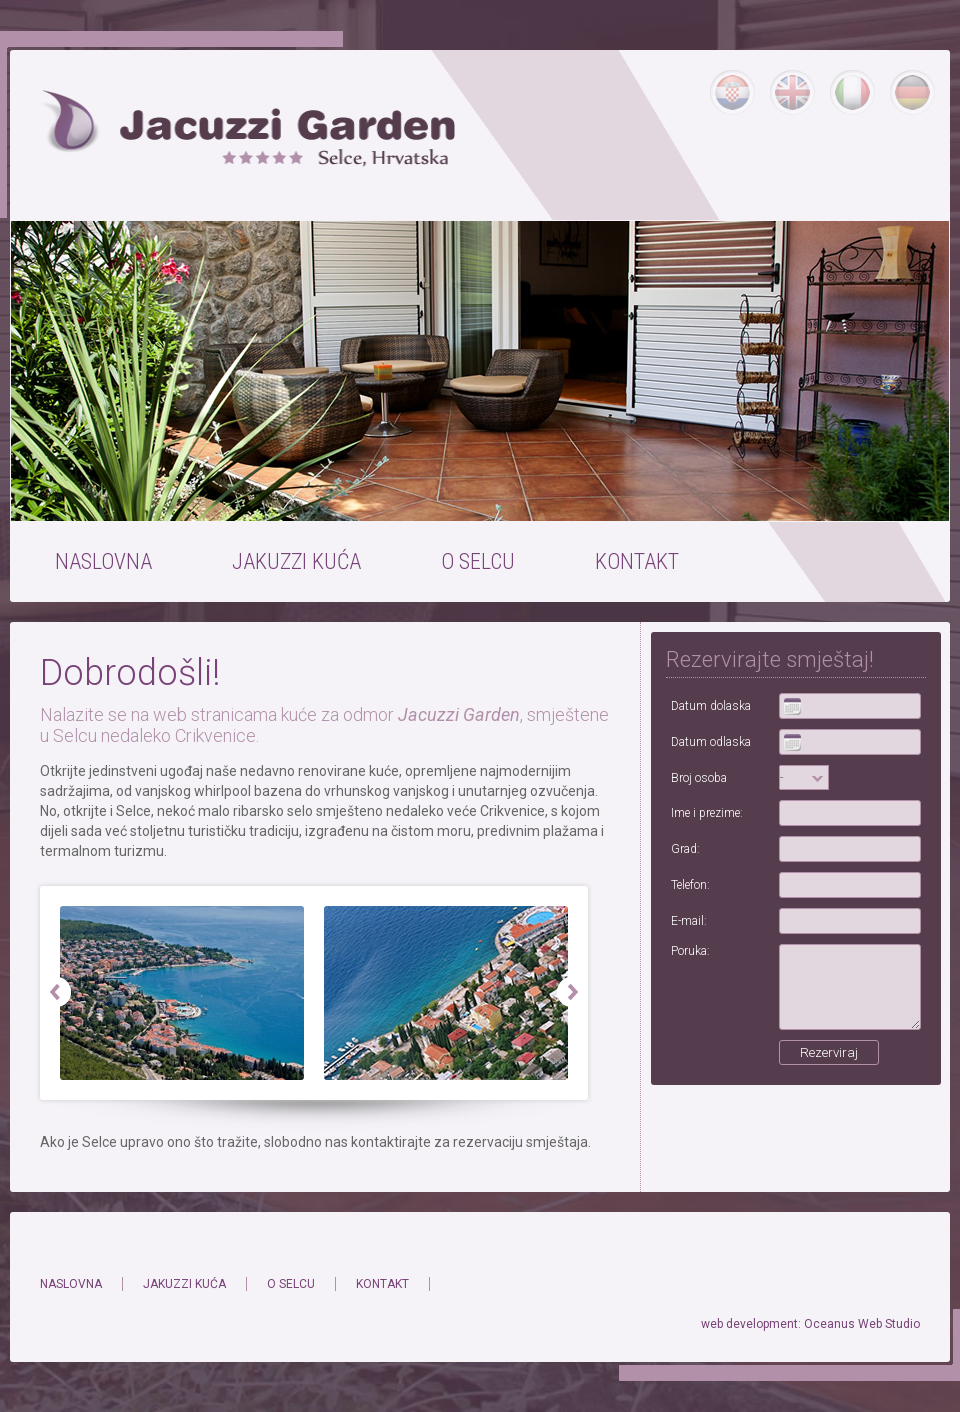 Image resolution: width=960 pixels, height=1412 pixels. Describe the element at coordinates (572, 993) in the screenshot. I see `Next` at that location.